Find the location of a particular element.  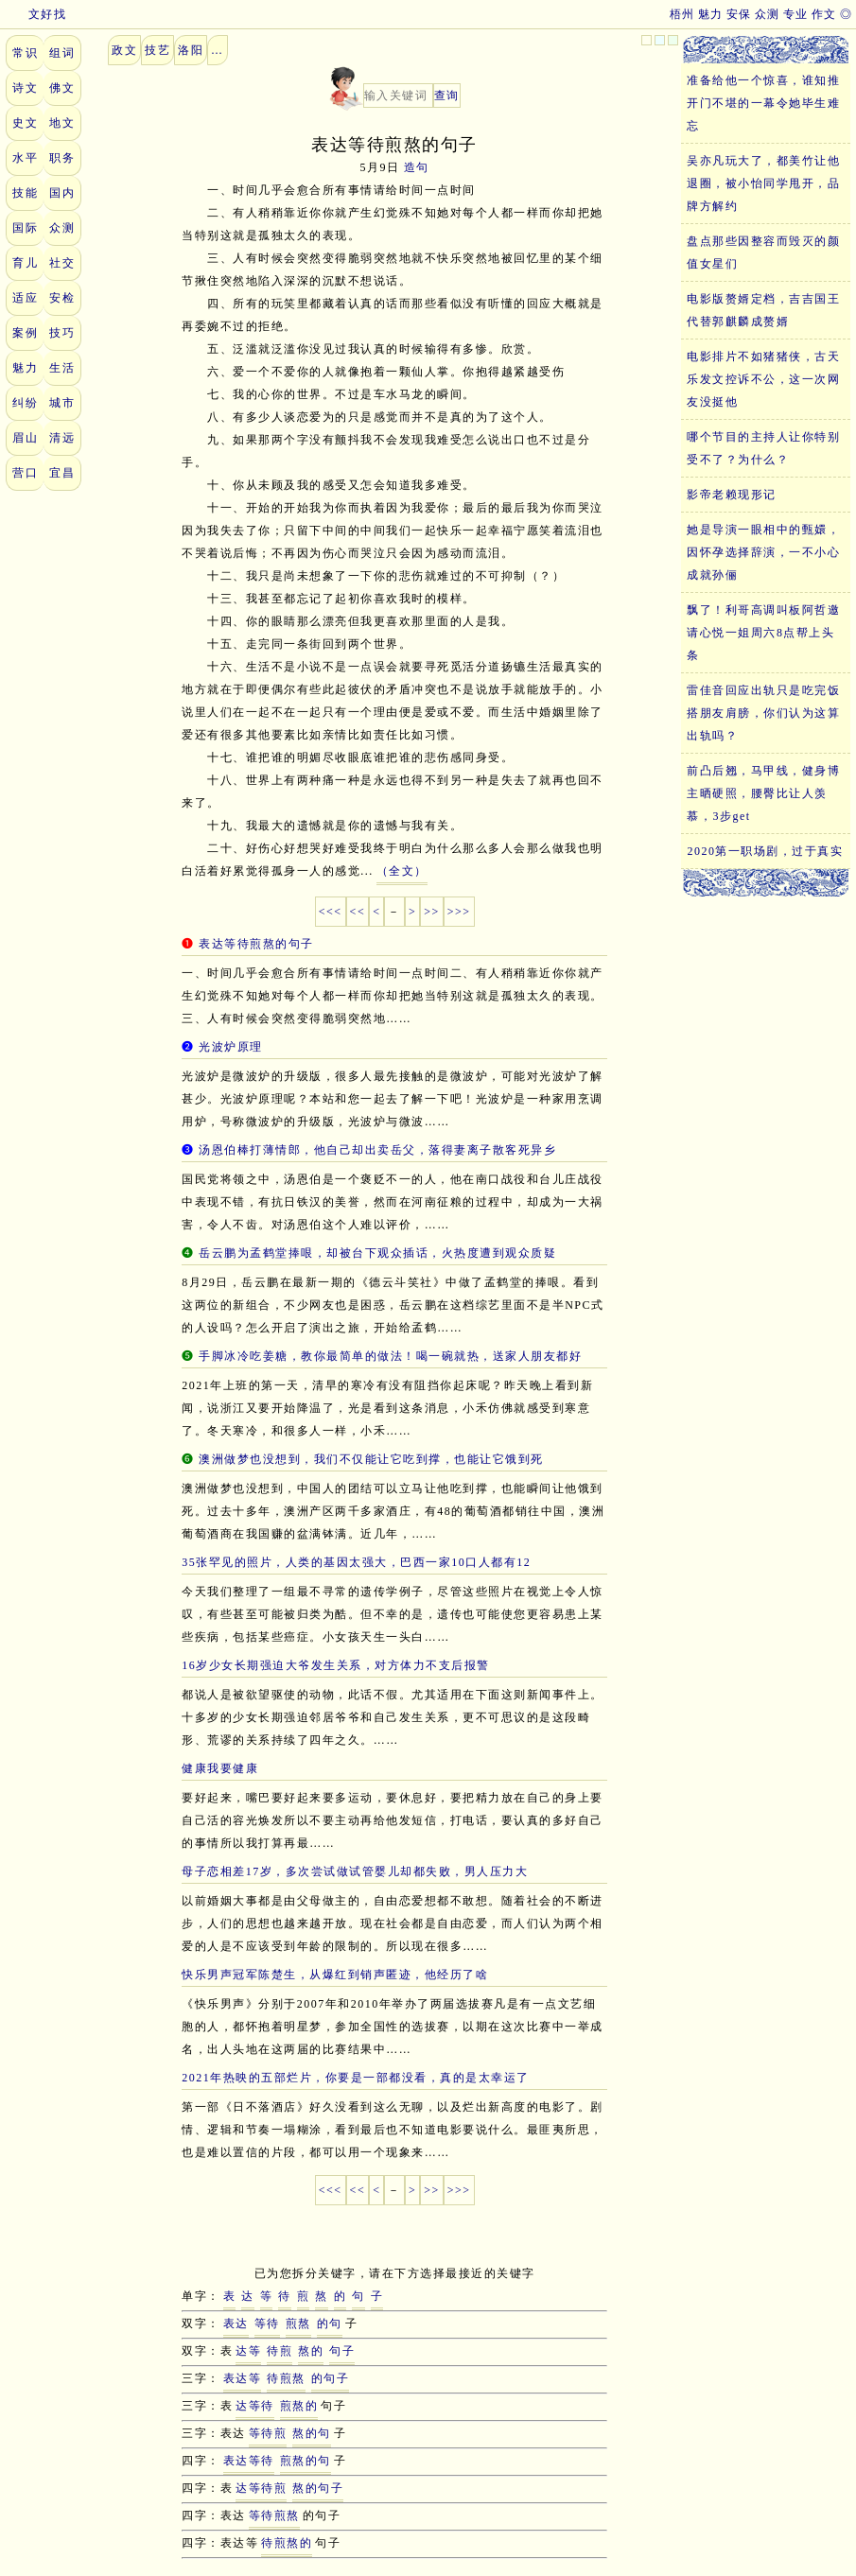

清远 is located at coordinates (62, 437).